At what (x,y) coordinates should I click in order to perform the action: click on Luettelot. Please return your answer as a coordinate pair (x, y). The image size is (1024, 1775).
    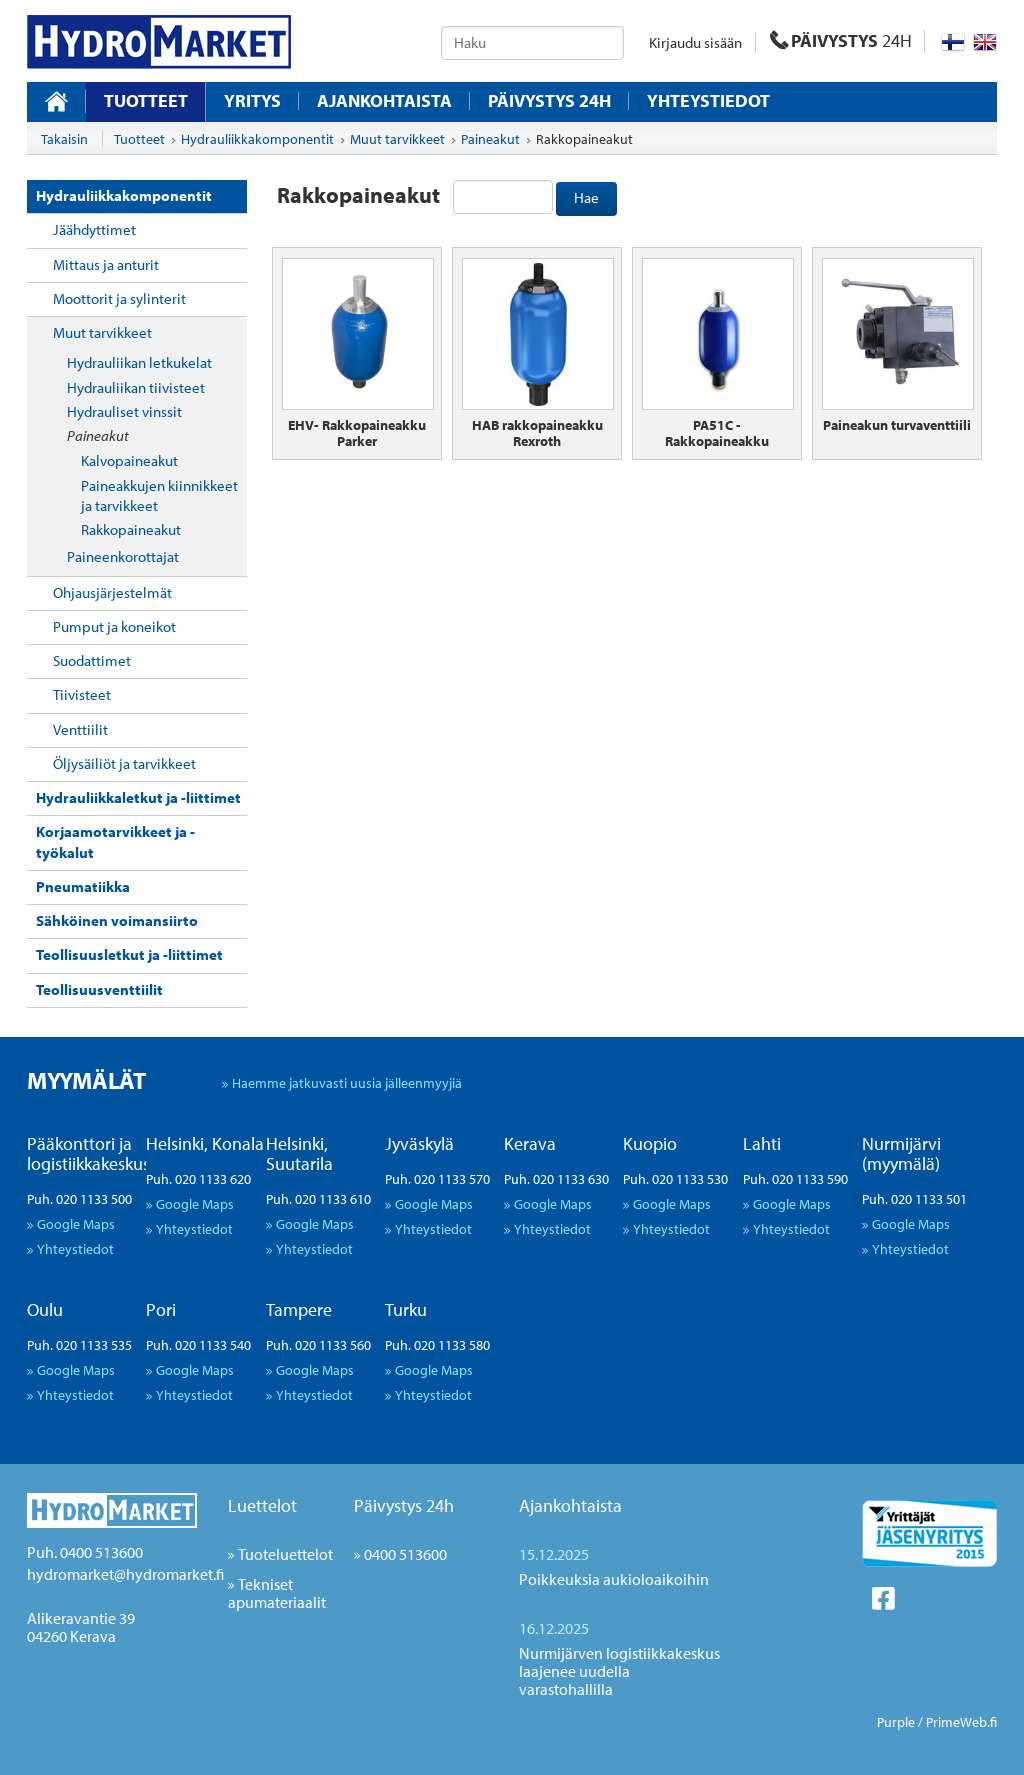
    Looking at the image, I should click on (262, 1505).